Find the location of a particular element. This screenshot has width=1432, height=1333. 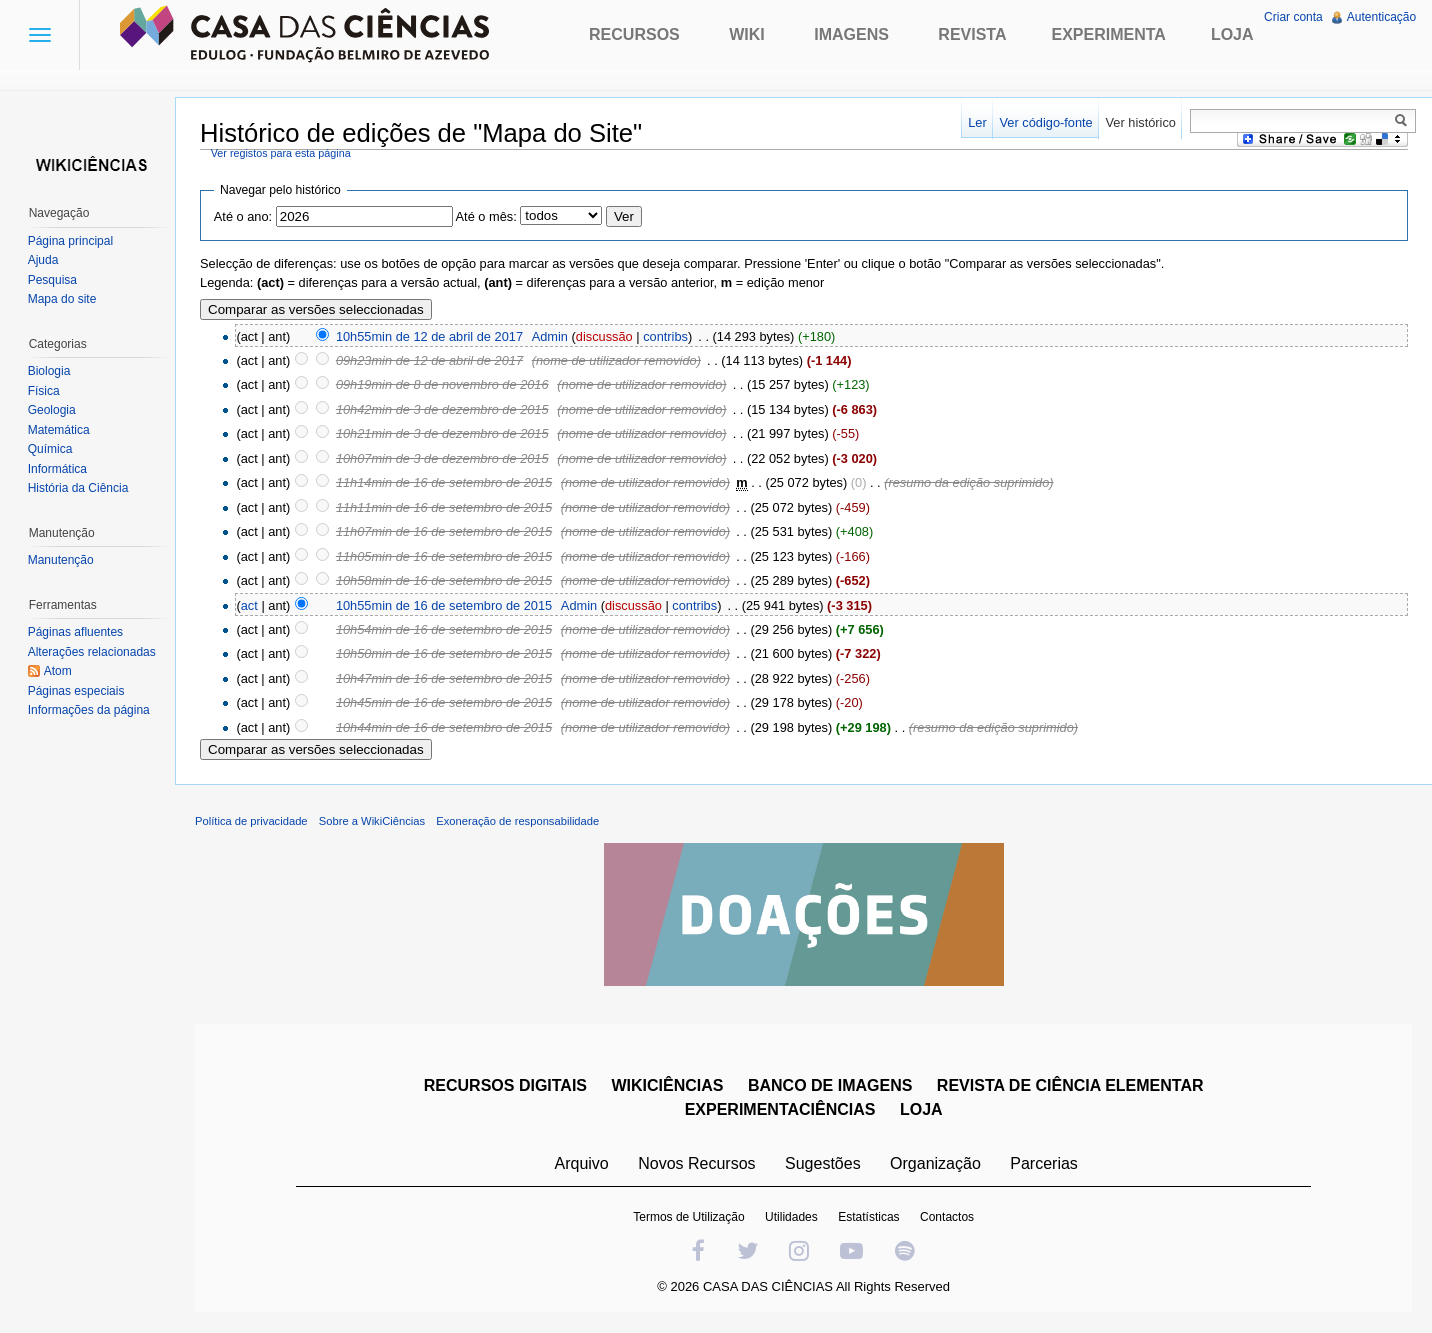

LOJA is located at coordinates (921, 1110).